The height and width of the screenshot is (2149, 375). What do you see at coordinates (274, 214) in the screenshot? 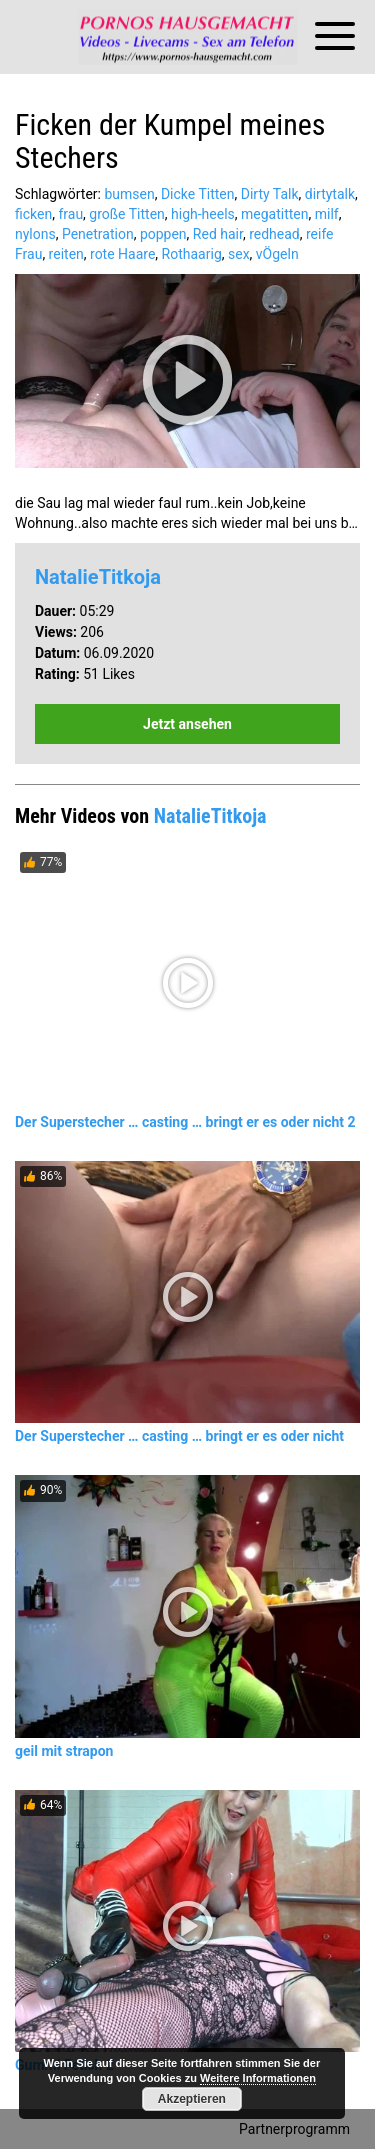
I see `megatitten` at bounding box center [274, 214].